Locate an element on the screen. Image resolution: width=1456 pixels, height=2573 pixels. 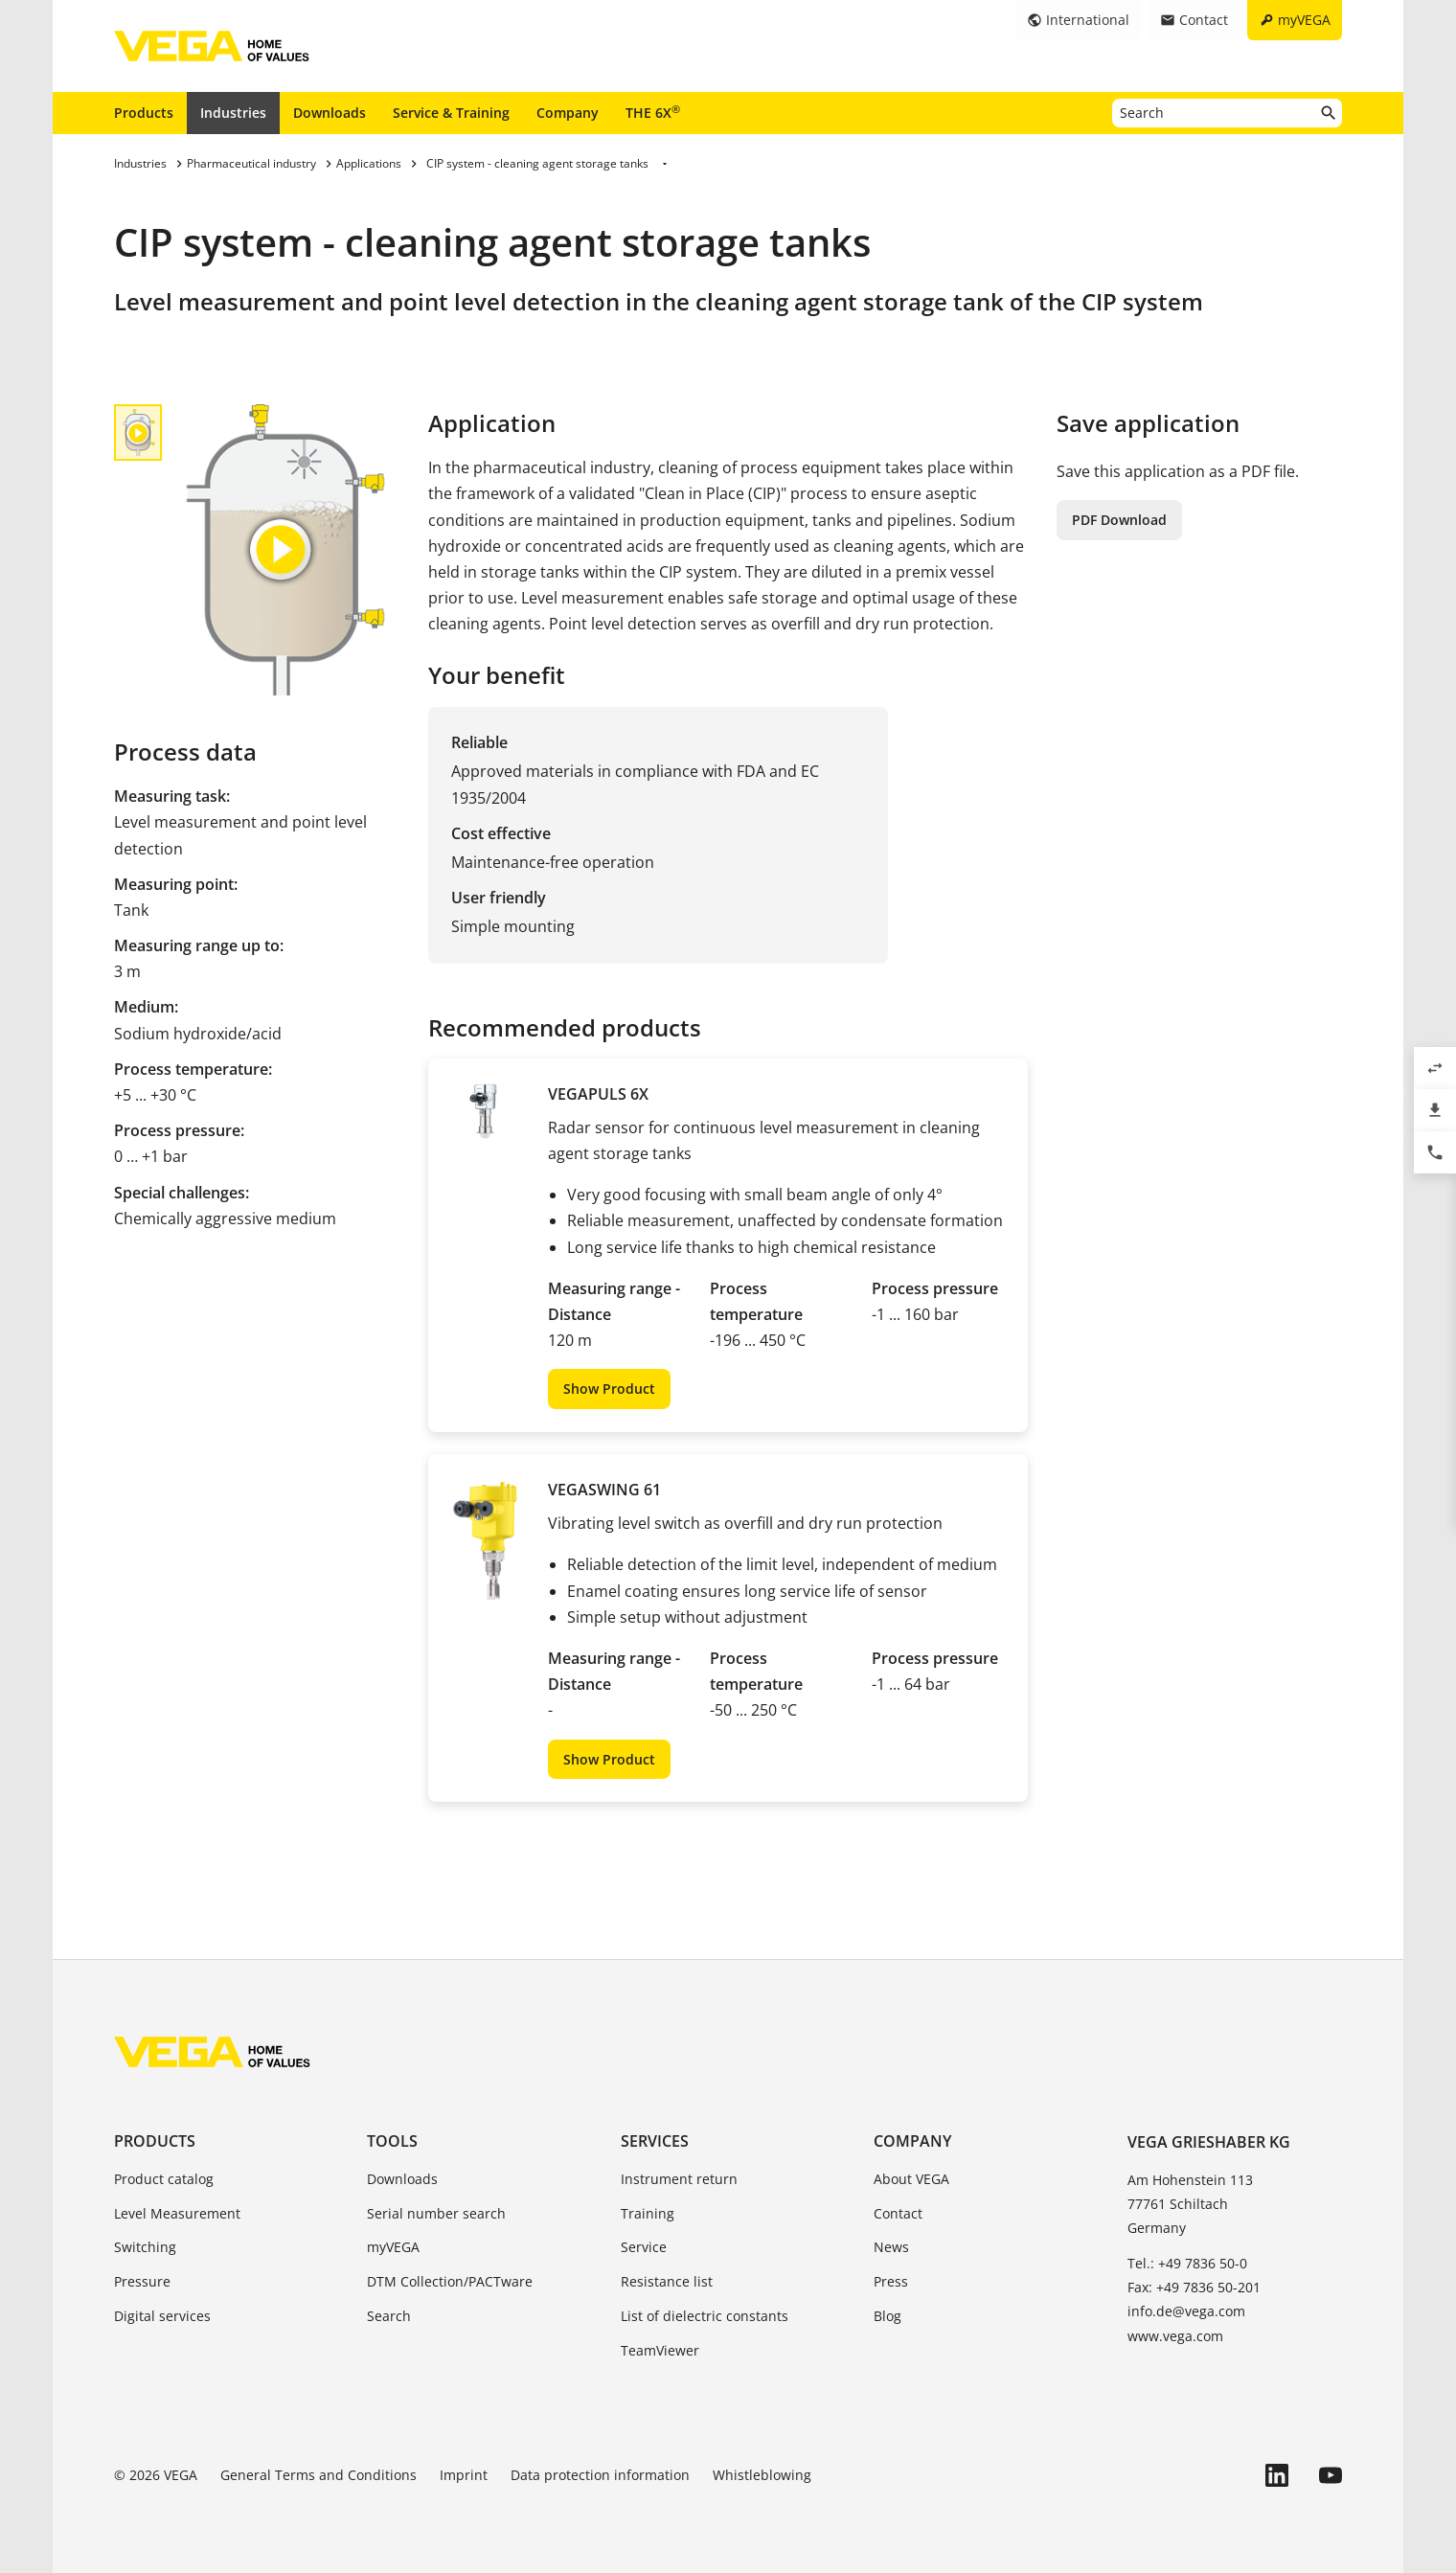
www.vega.com is located at coordinates (1175, 2336).